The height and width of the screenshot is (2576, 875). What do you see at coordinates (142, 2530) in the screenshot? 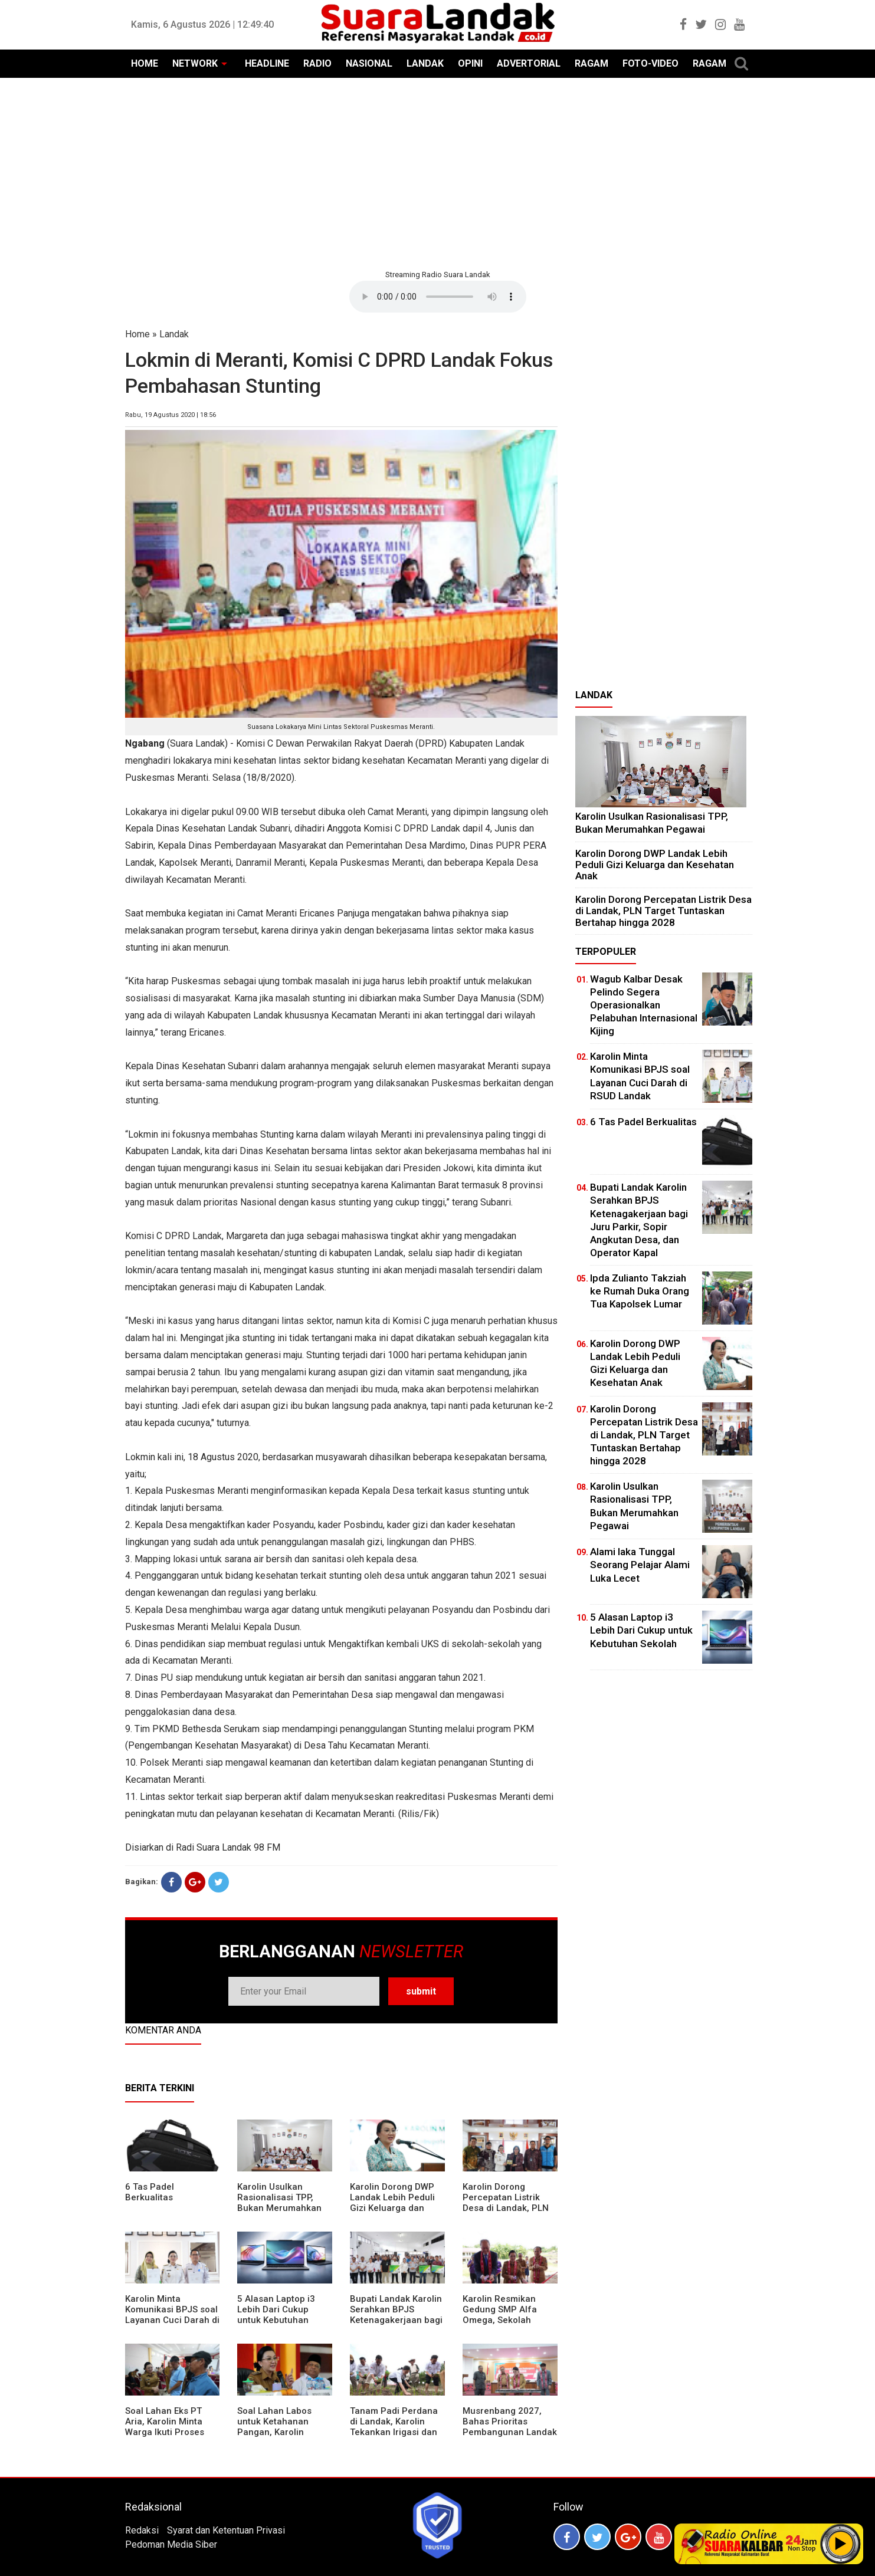
I see `Redaksi` at bounding box center [142, 2530].